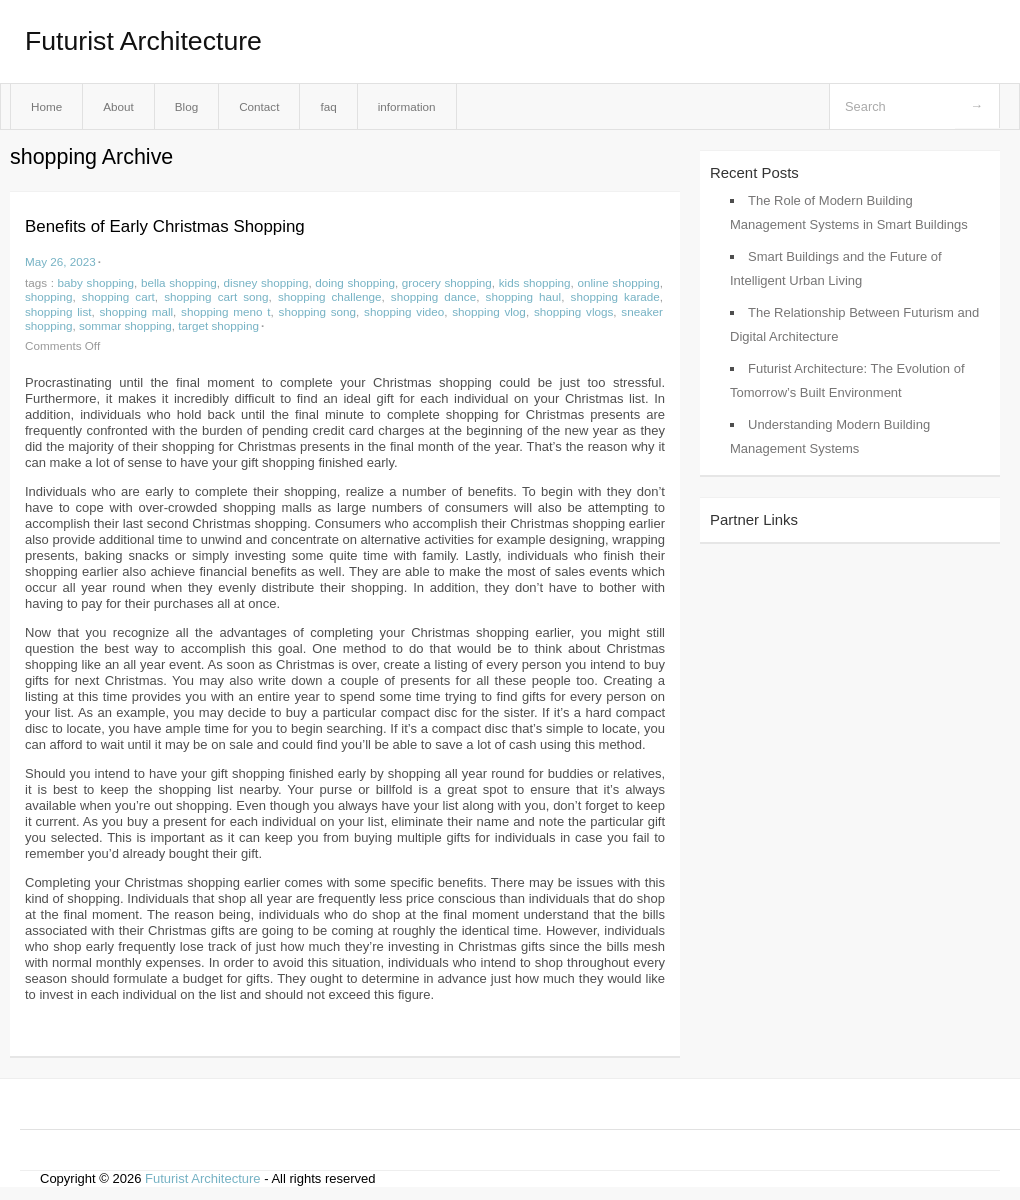 Image resolution: width=1020 pixels, height=1200 pixels. Describe the element at coordinates (60, 261) in the screenshot. I see `May 26, 2023` at that location.